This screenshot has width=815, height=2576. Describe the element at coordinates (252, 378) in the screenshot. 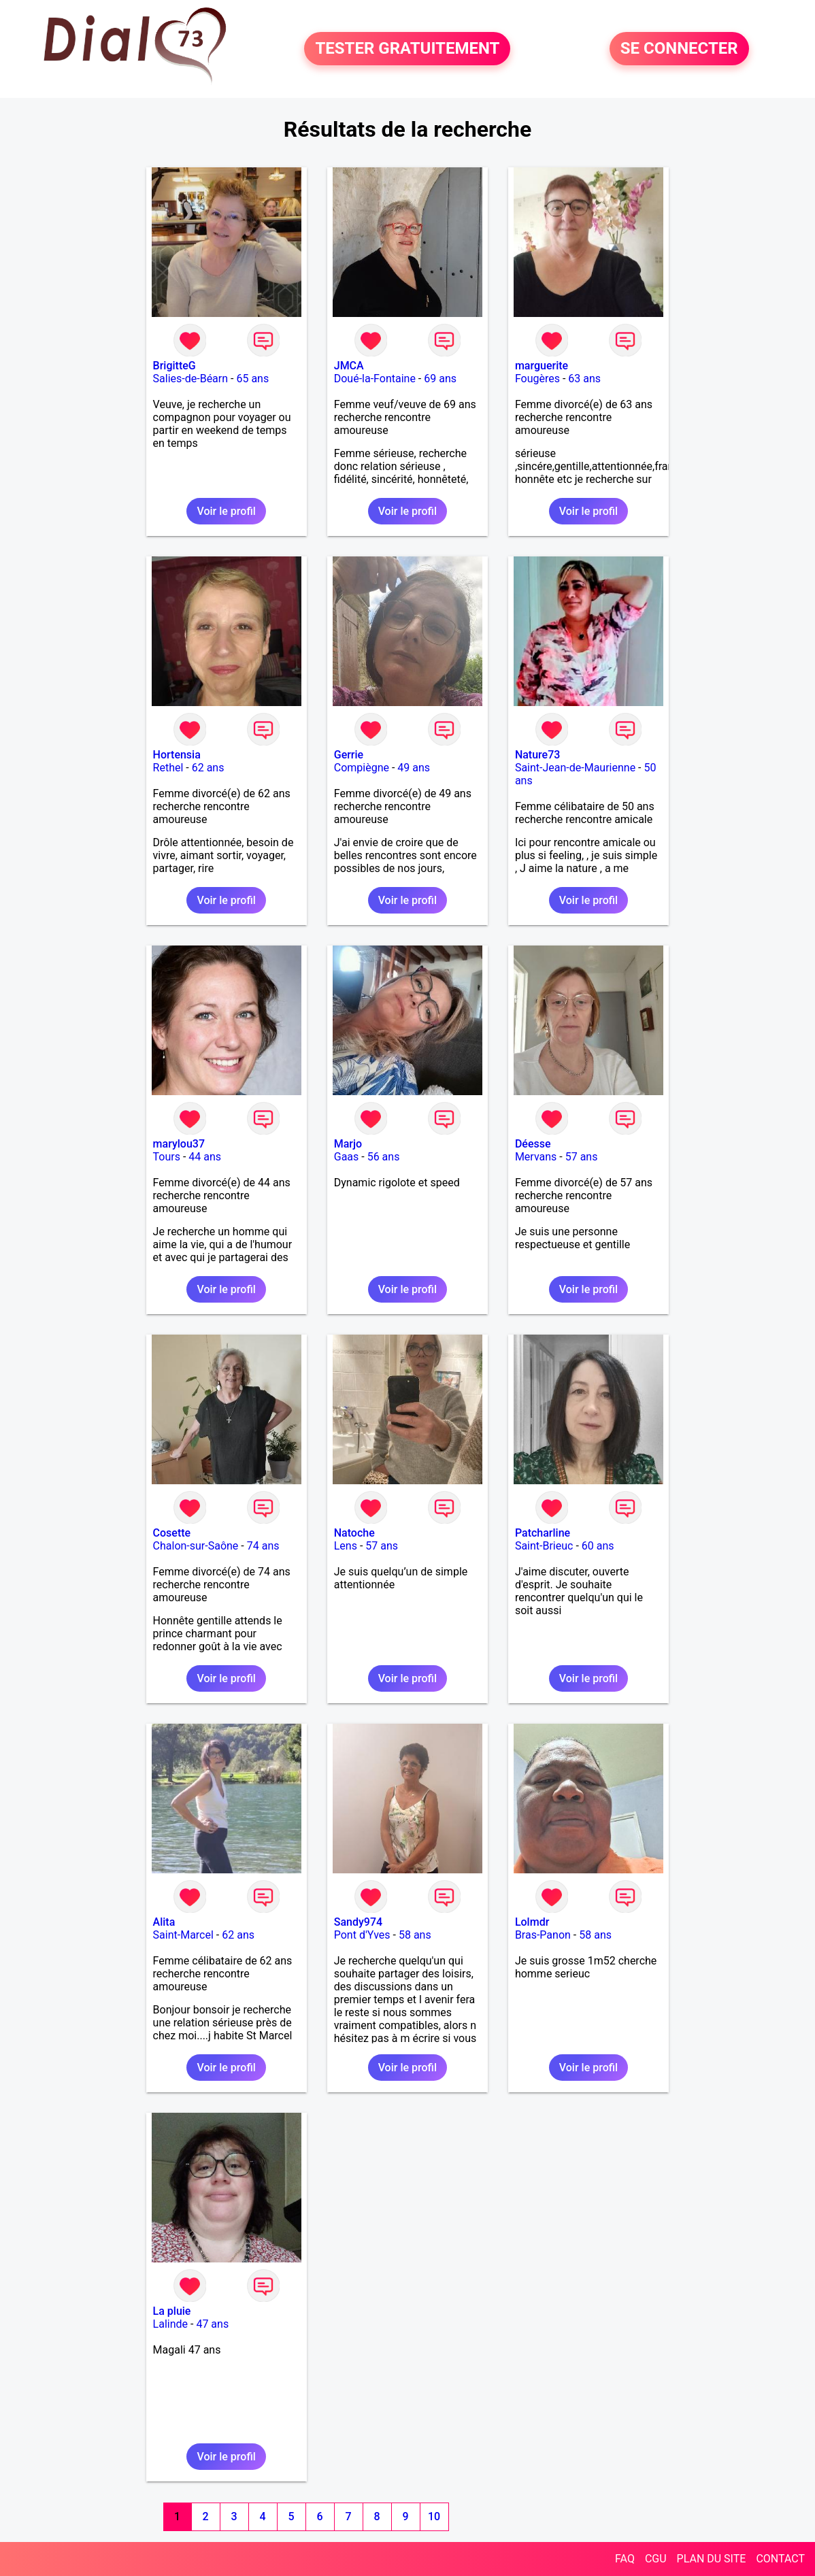

I see `65 ans` at that location.